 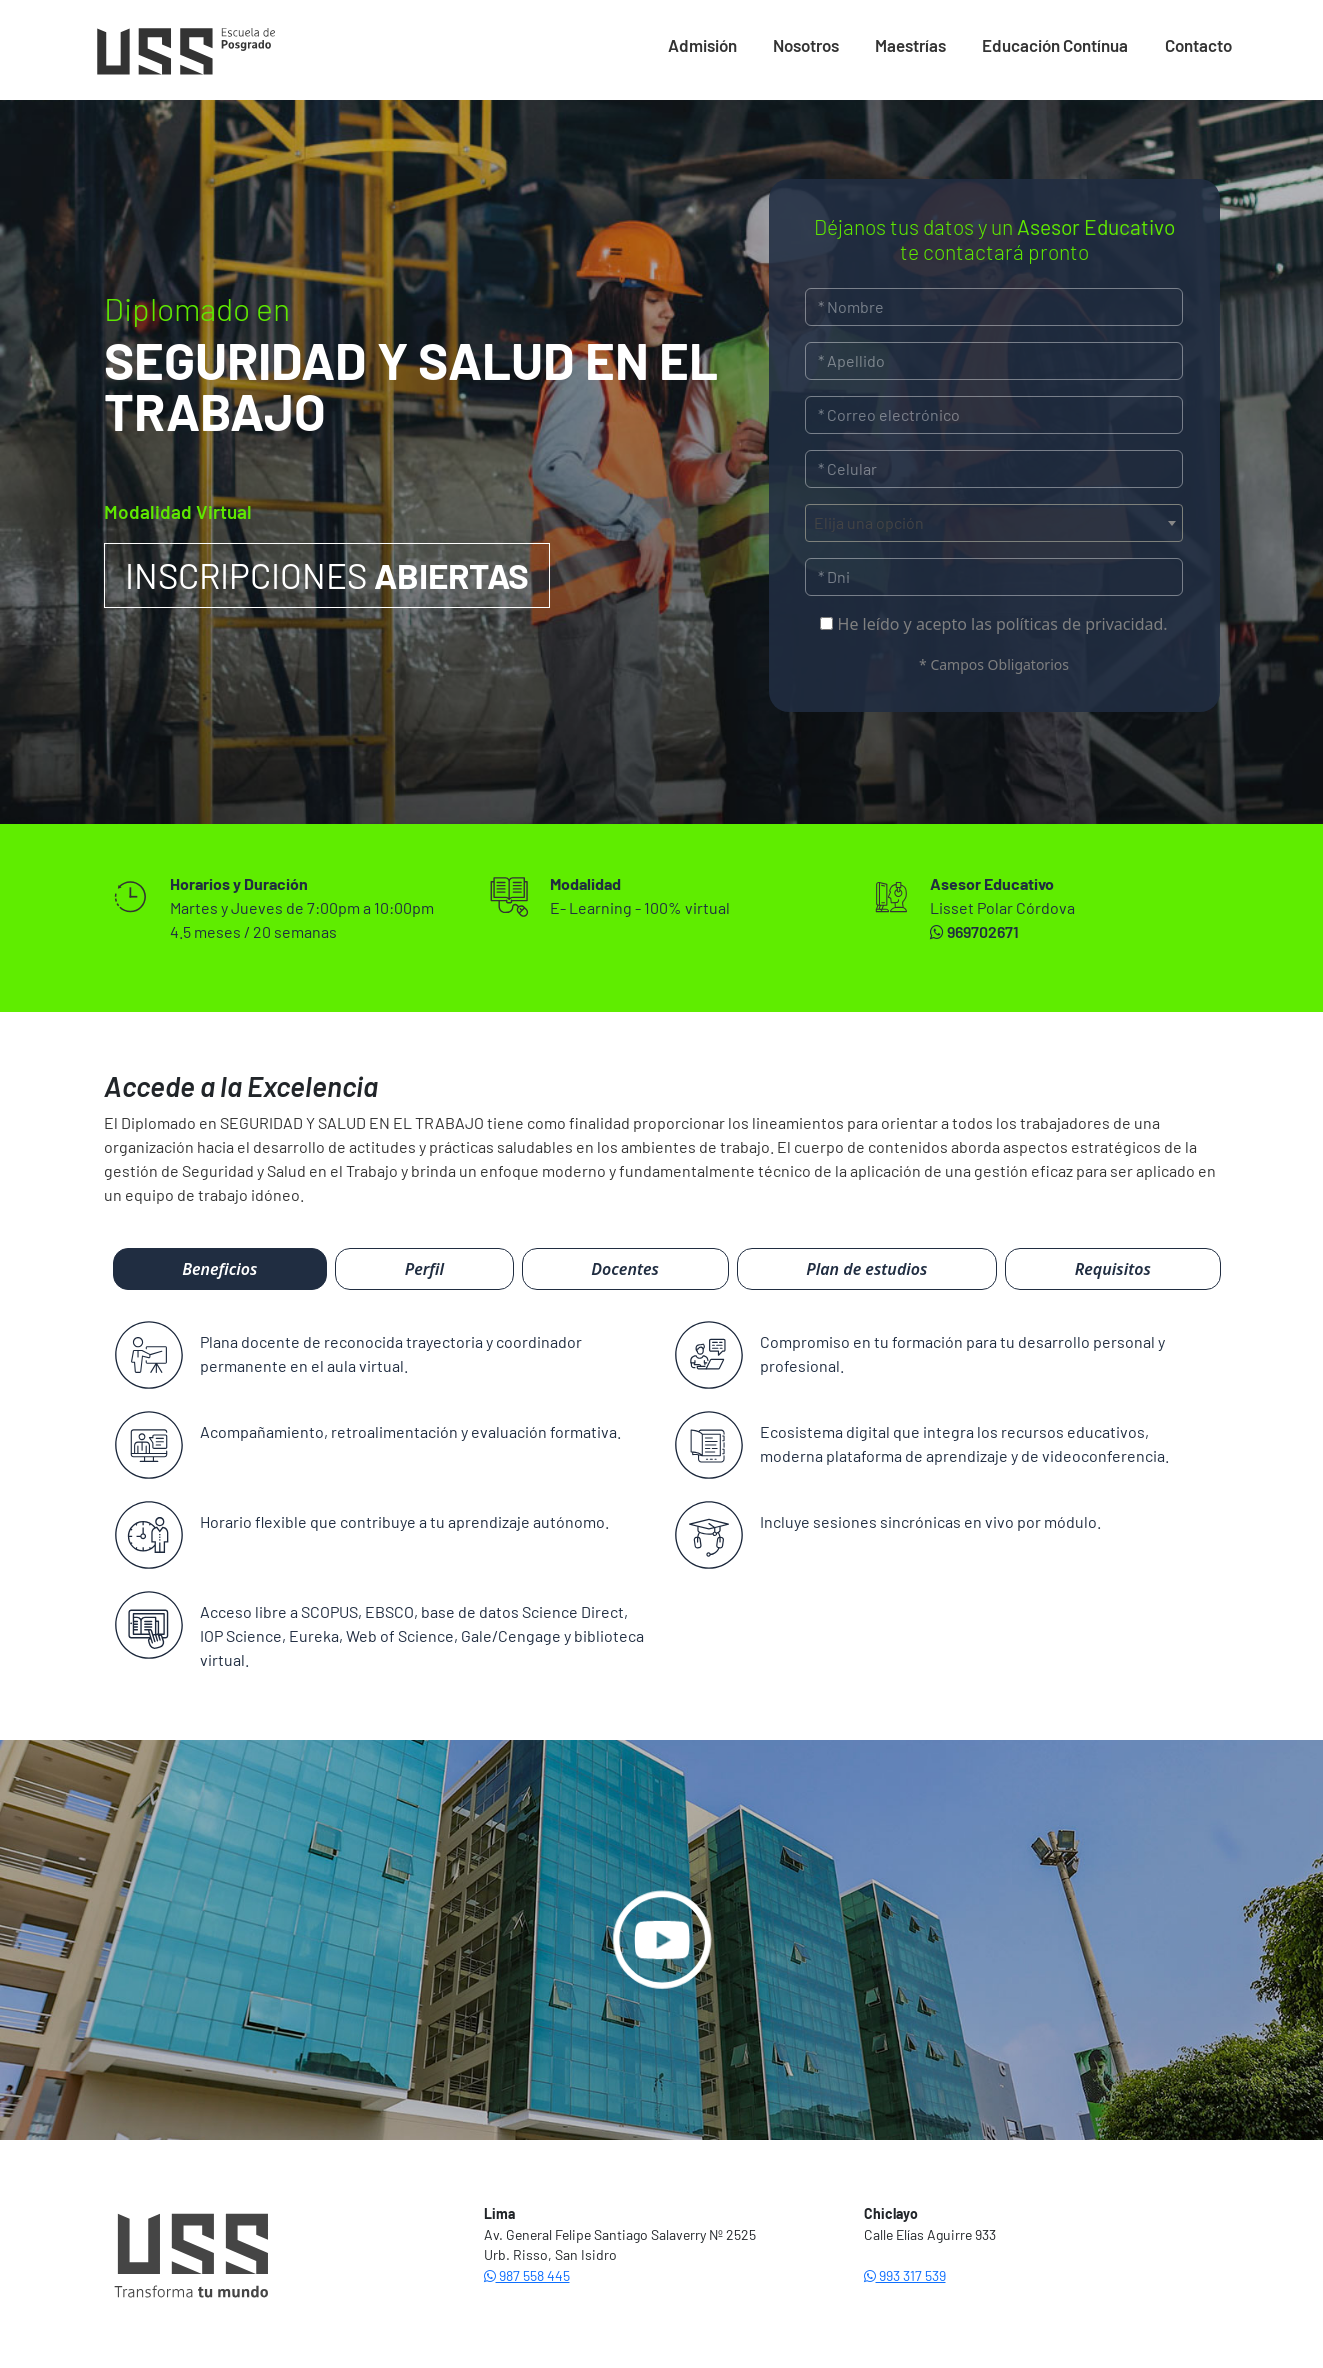 I want to click on Contacto, so click(x=1198, y=45).